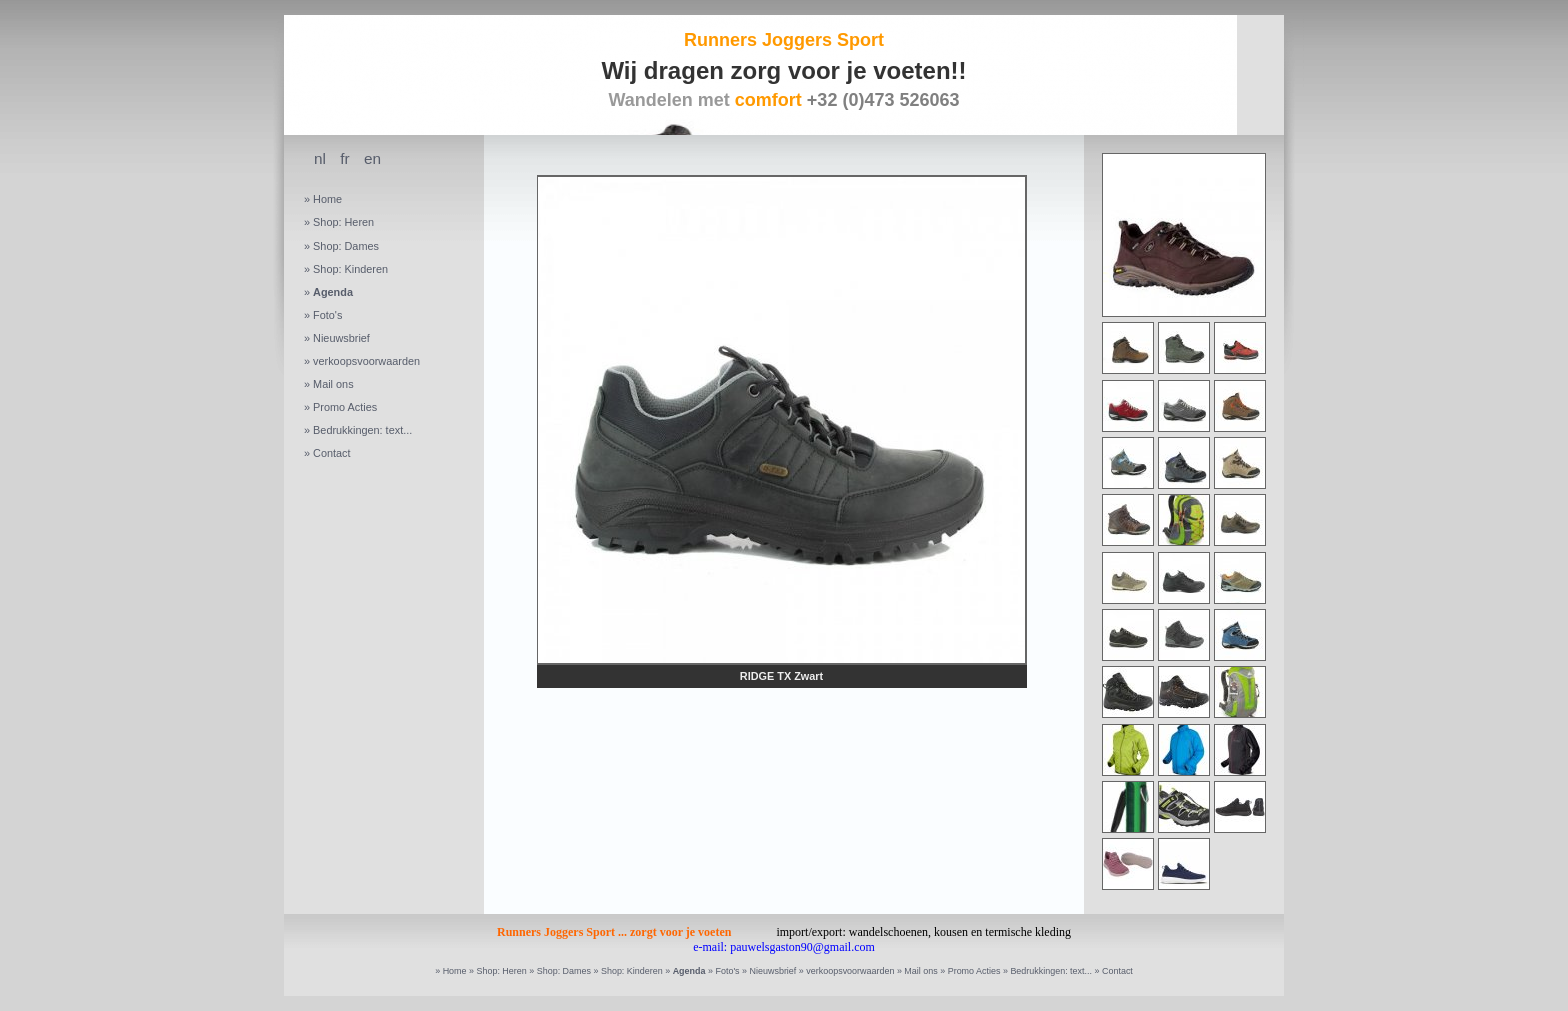  What do you see at coordinates (362, 430) in the screenshot?
I see `Bedrukkingen: text...` at bounding box center [362, 430].